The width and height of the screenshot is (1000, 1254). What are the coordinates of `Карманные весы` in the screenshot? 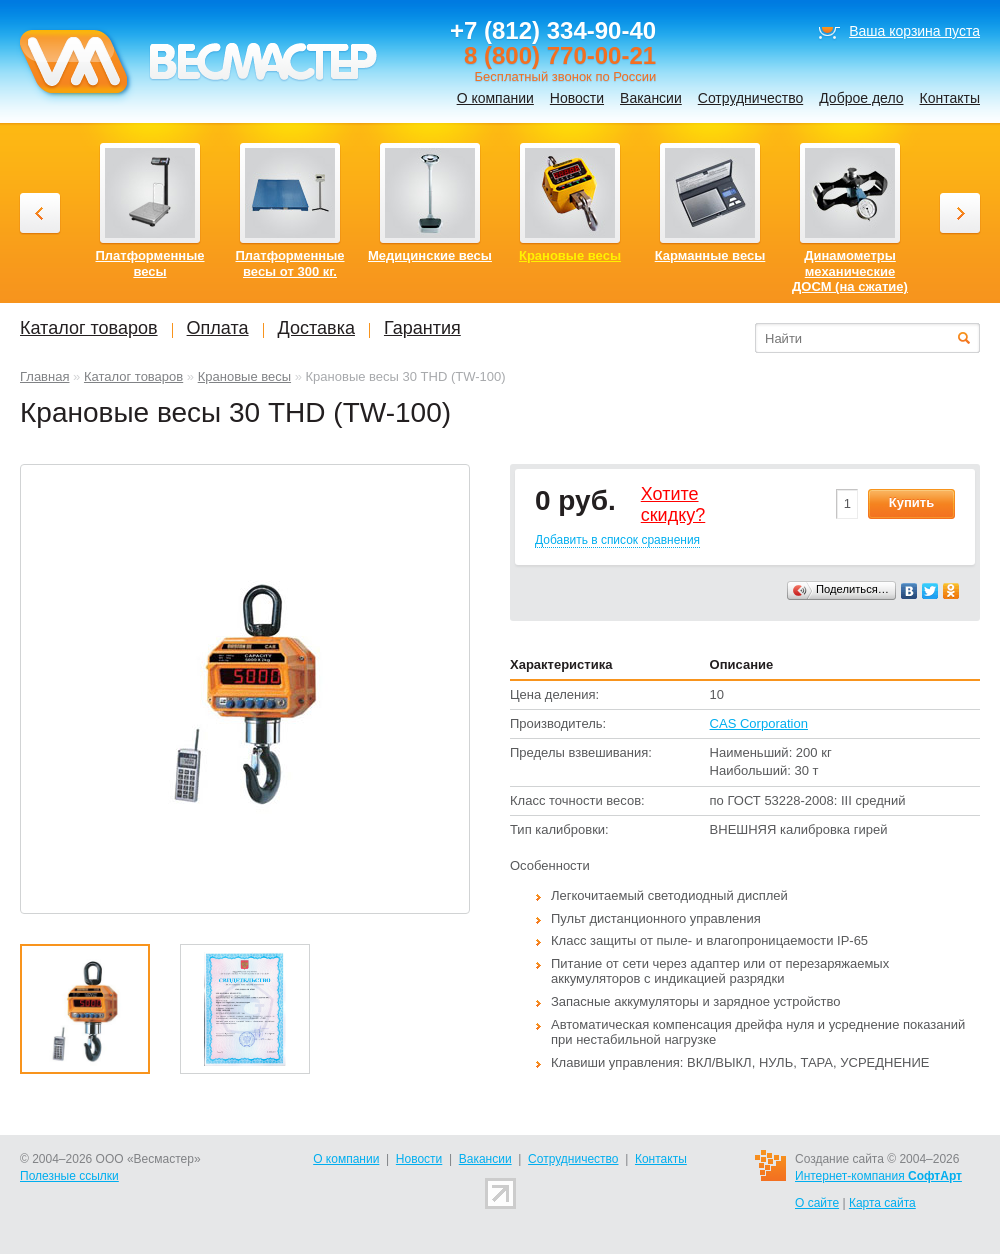 It's located at (710, 255).